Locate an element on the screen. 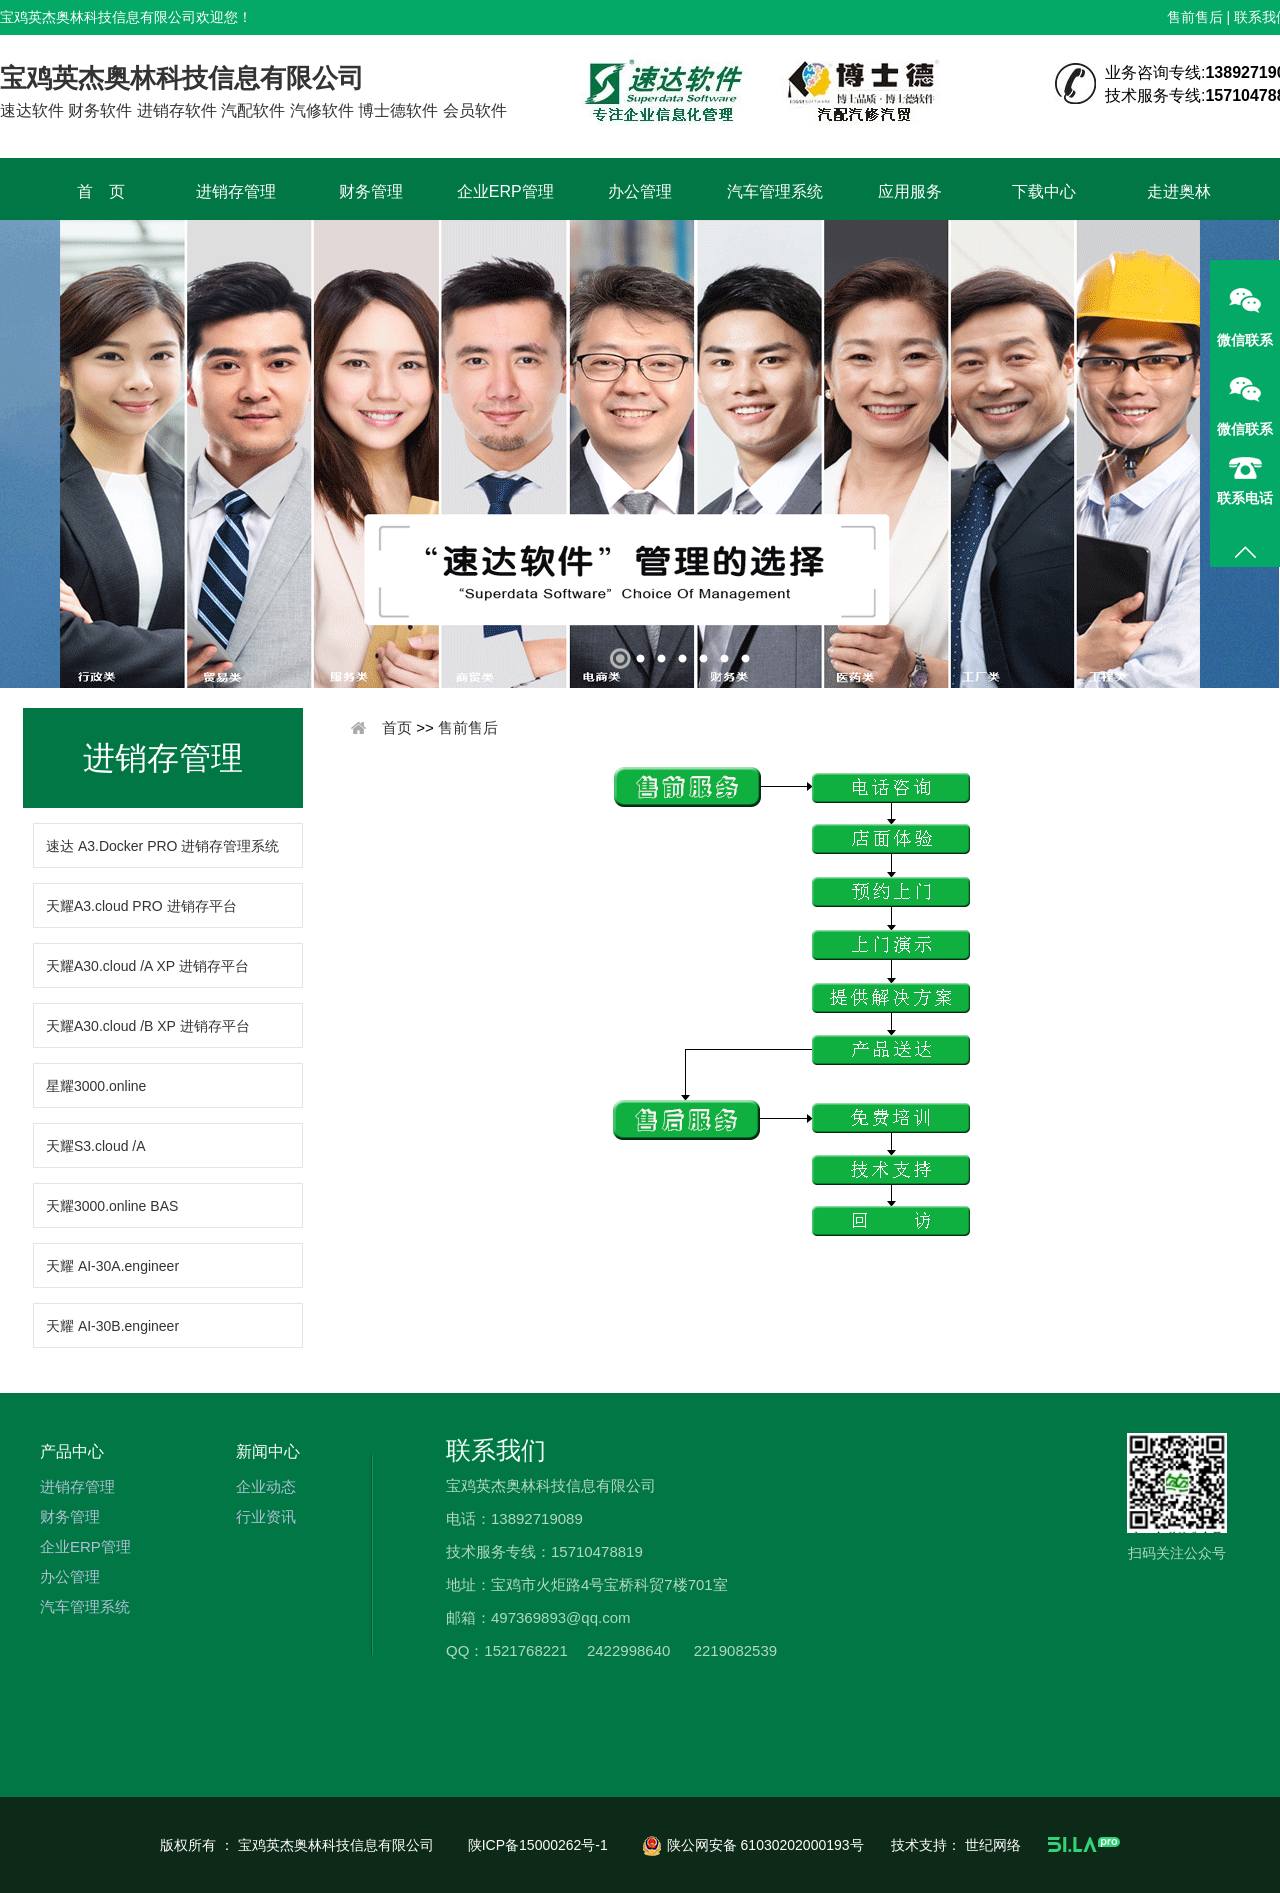  应用服务 is located at coordinates (910, 191).